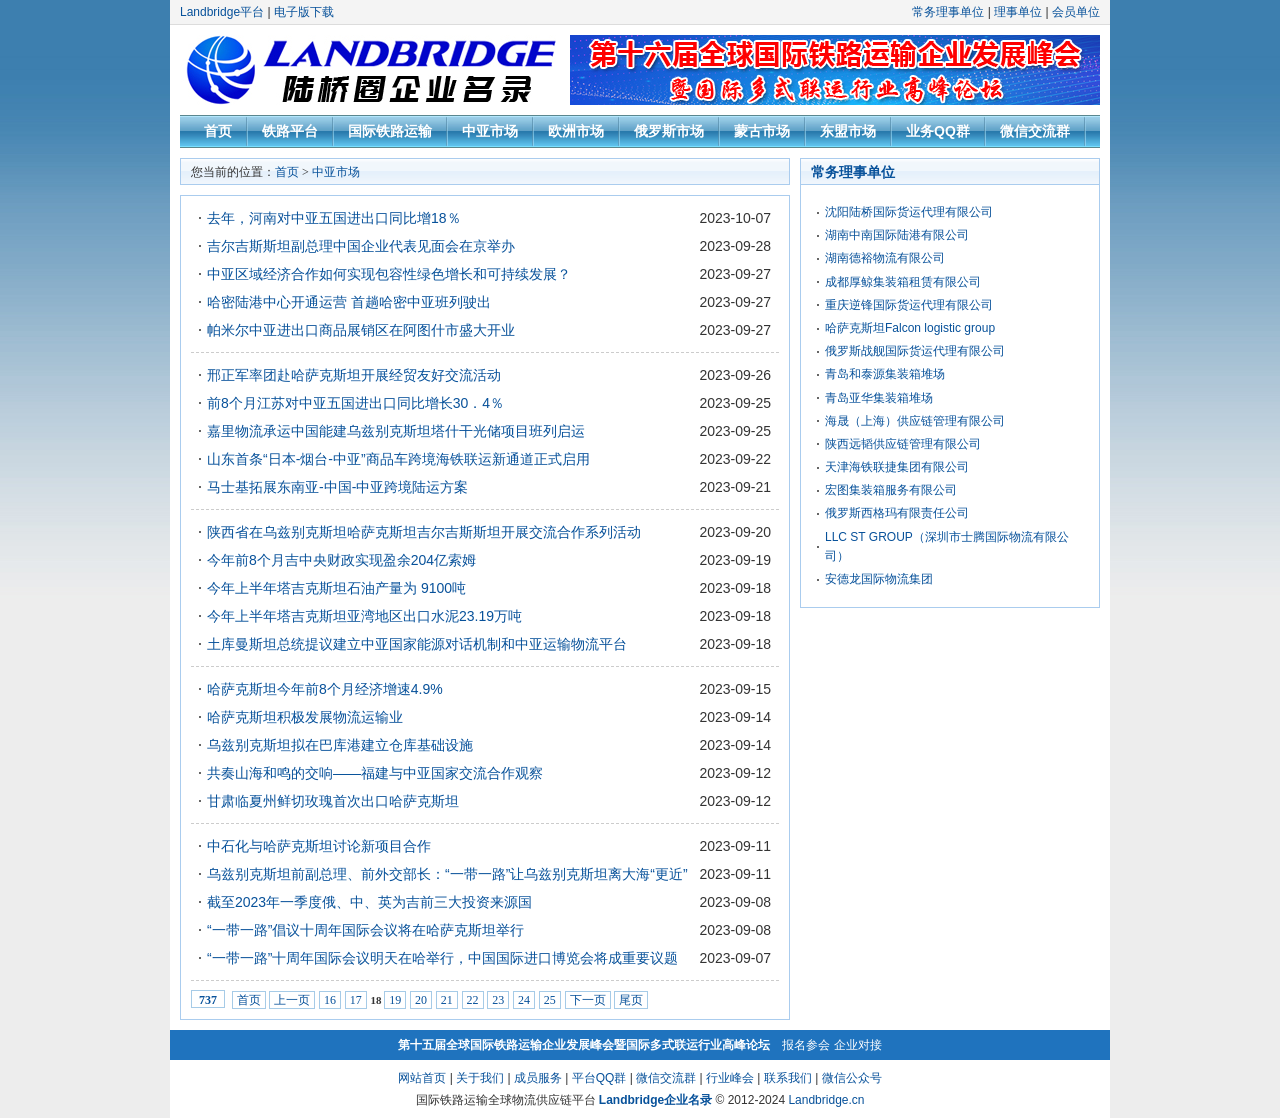 This screenshot has width=1280, height=1118. Describe the element at coordinates (891, 490) in the screenshot. I see `宏图集装箱服务有限公司` at that location.